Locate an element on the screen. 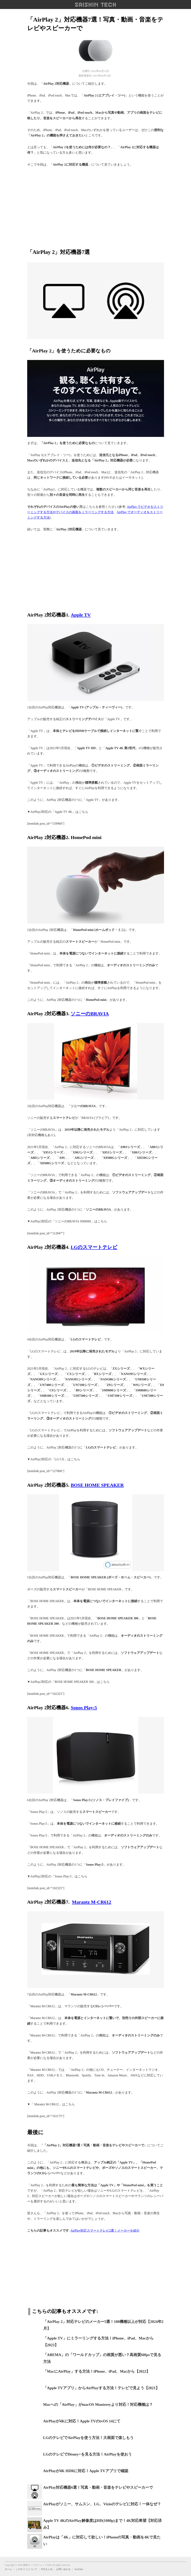 This screenshot has height=2576, width=191. PDFまとめ is located at coordinates (47, 2569).